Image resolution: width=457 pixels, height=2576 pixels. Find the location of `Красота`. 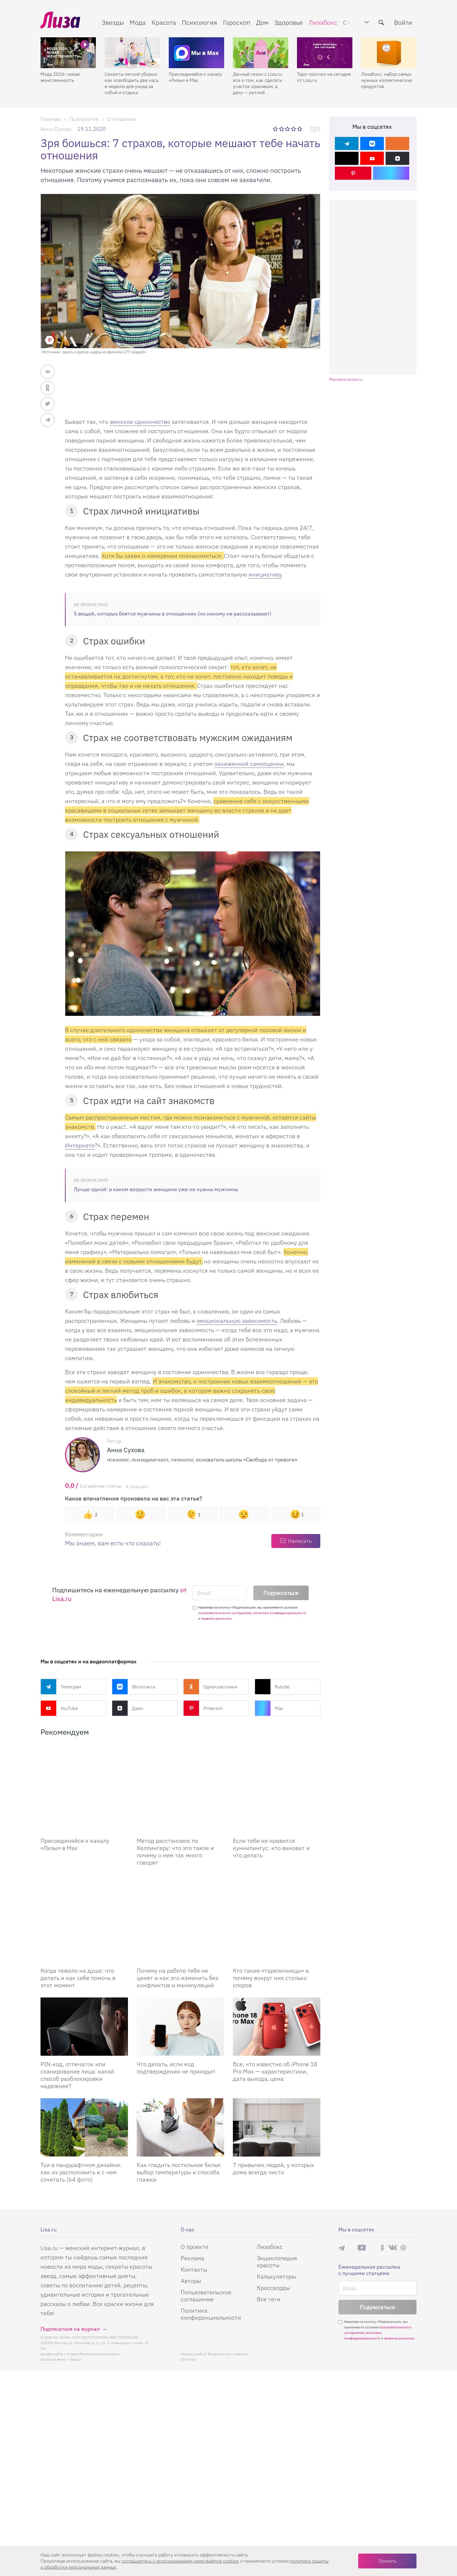

Красота is located at coordinates (164, 22).